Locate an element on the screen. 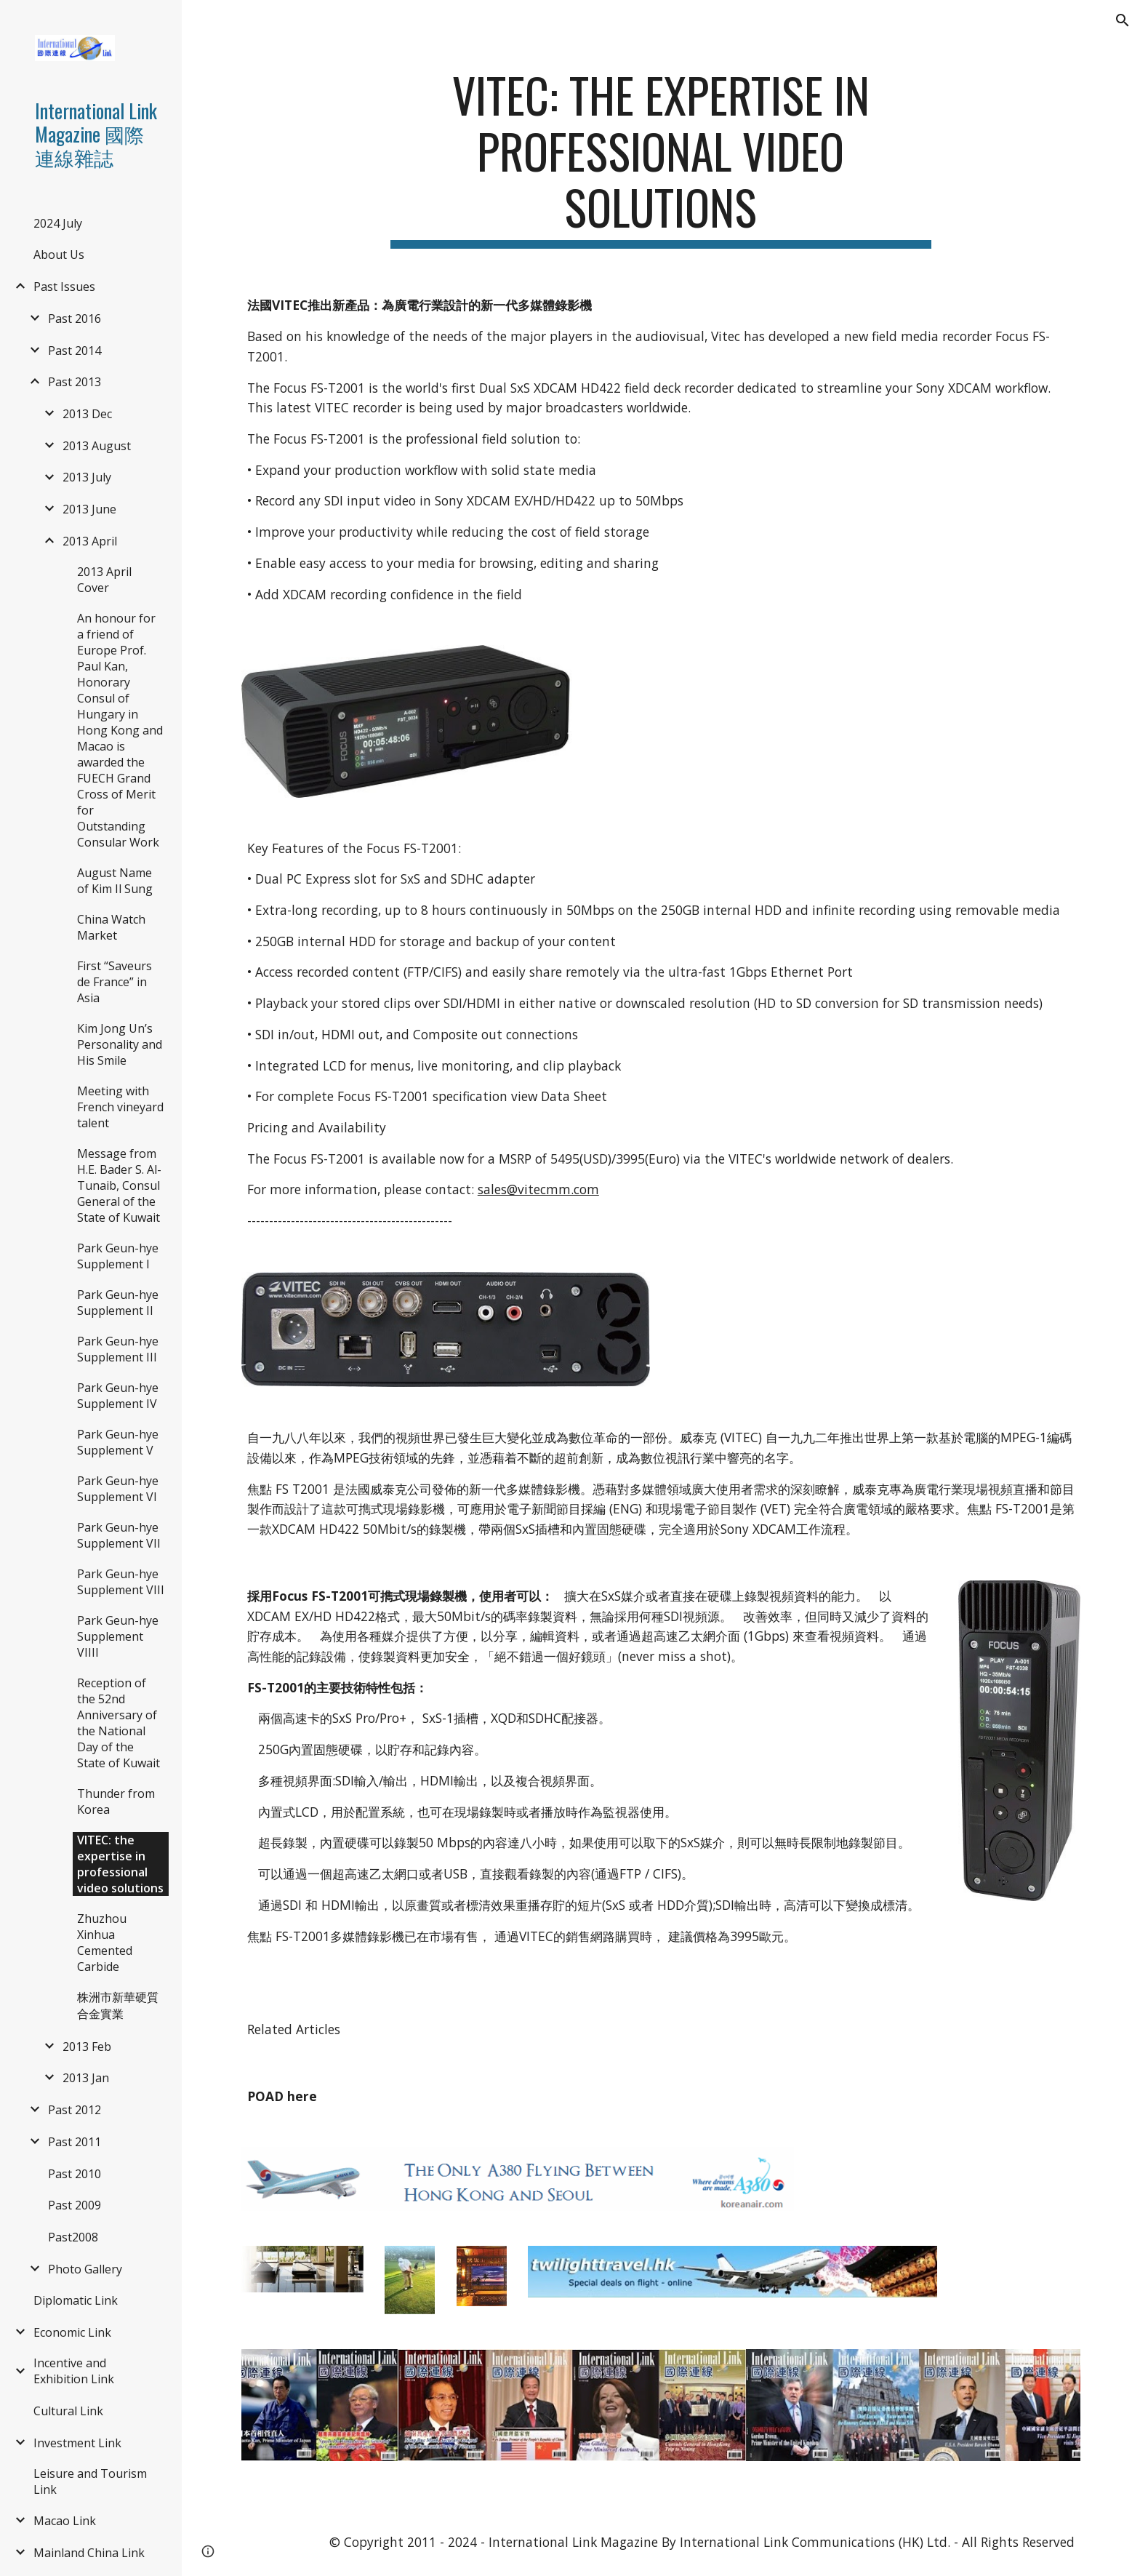 The height and width of the screenshot is (2576, 1140). Park Geun-hye Supplement II [link] is located at coordinates (117, 1303).